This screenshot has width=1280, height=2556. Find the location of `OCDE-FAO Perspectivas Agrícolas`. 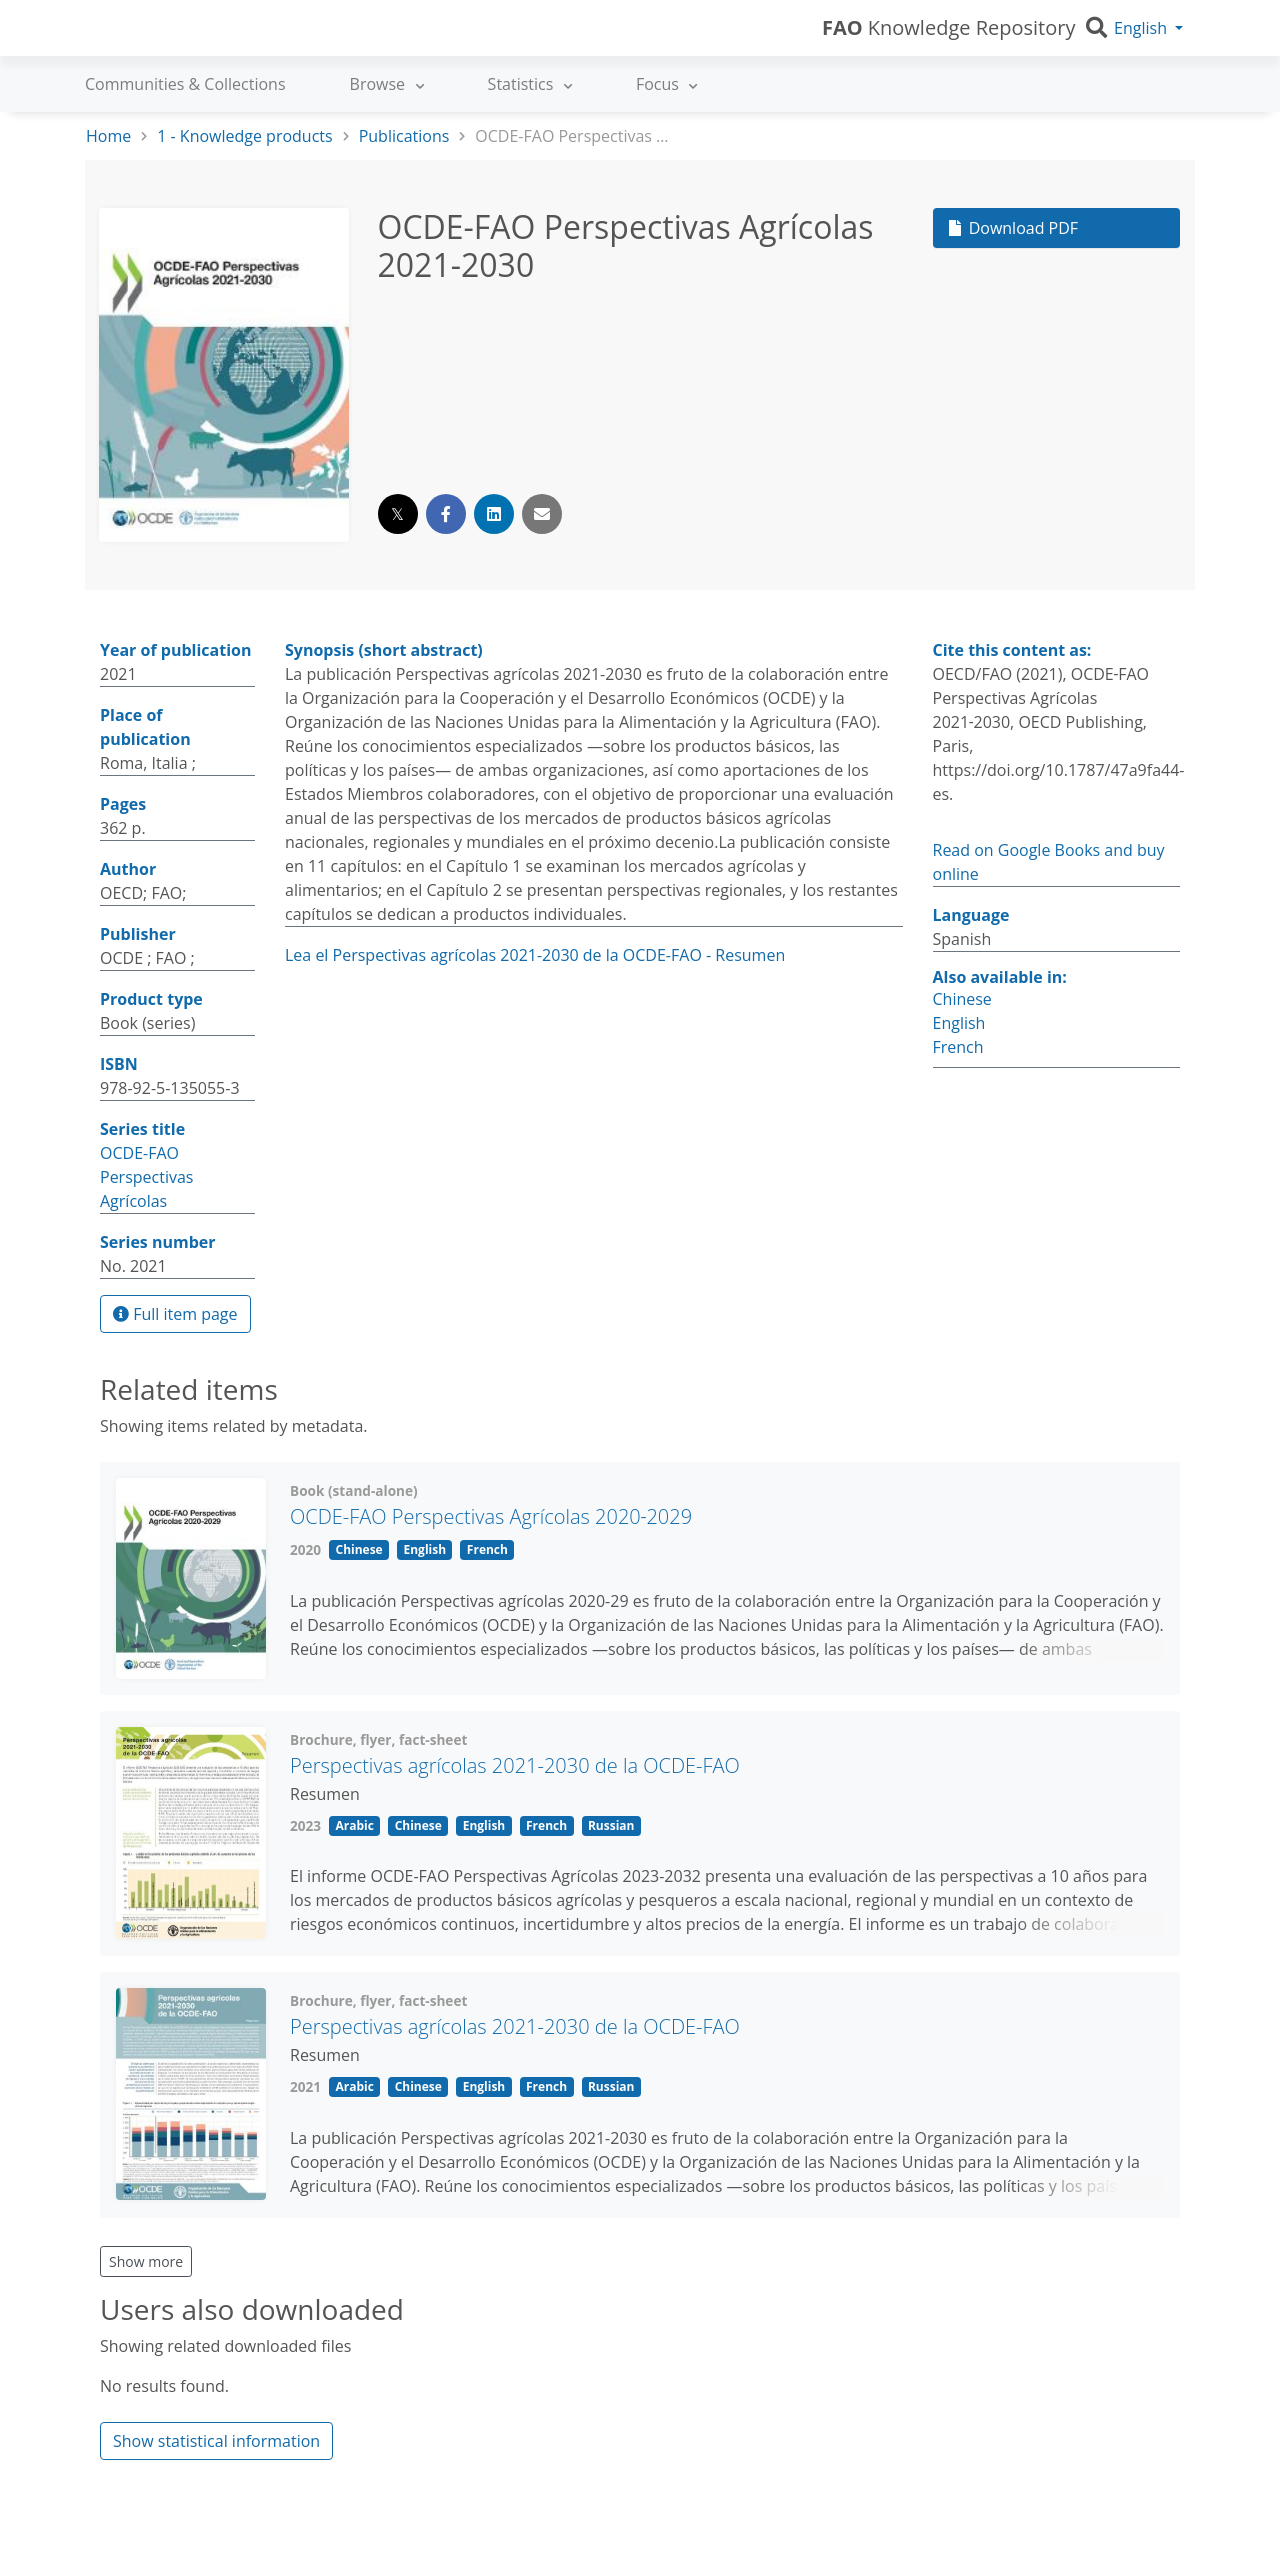

OCDE-FAO Perspectivas Agrícolas is located at coordinates (146, 1177).